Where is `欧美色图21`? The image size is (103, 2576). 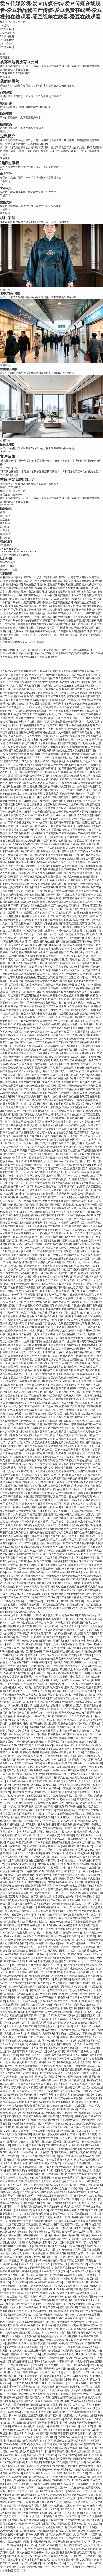
欧美色图21 is located at coordinates (59, 1910).